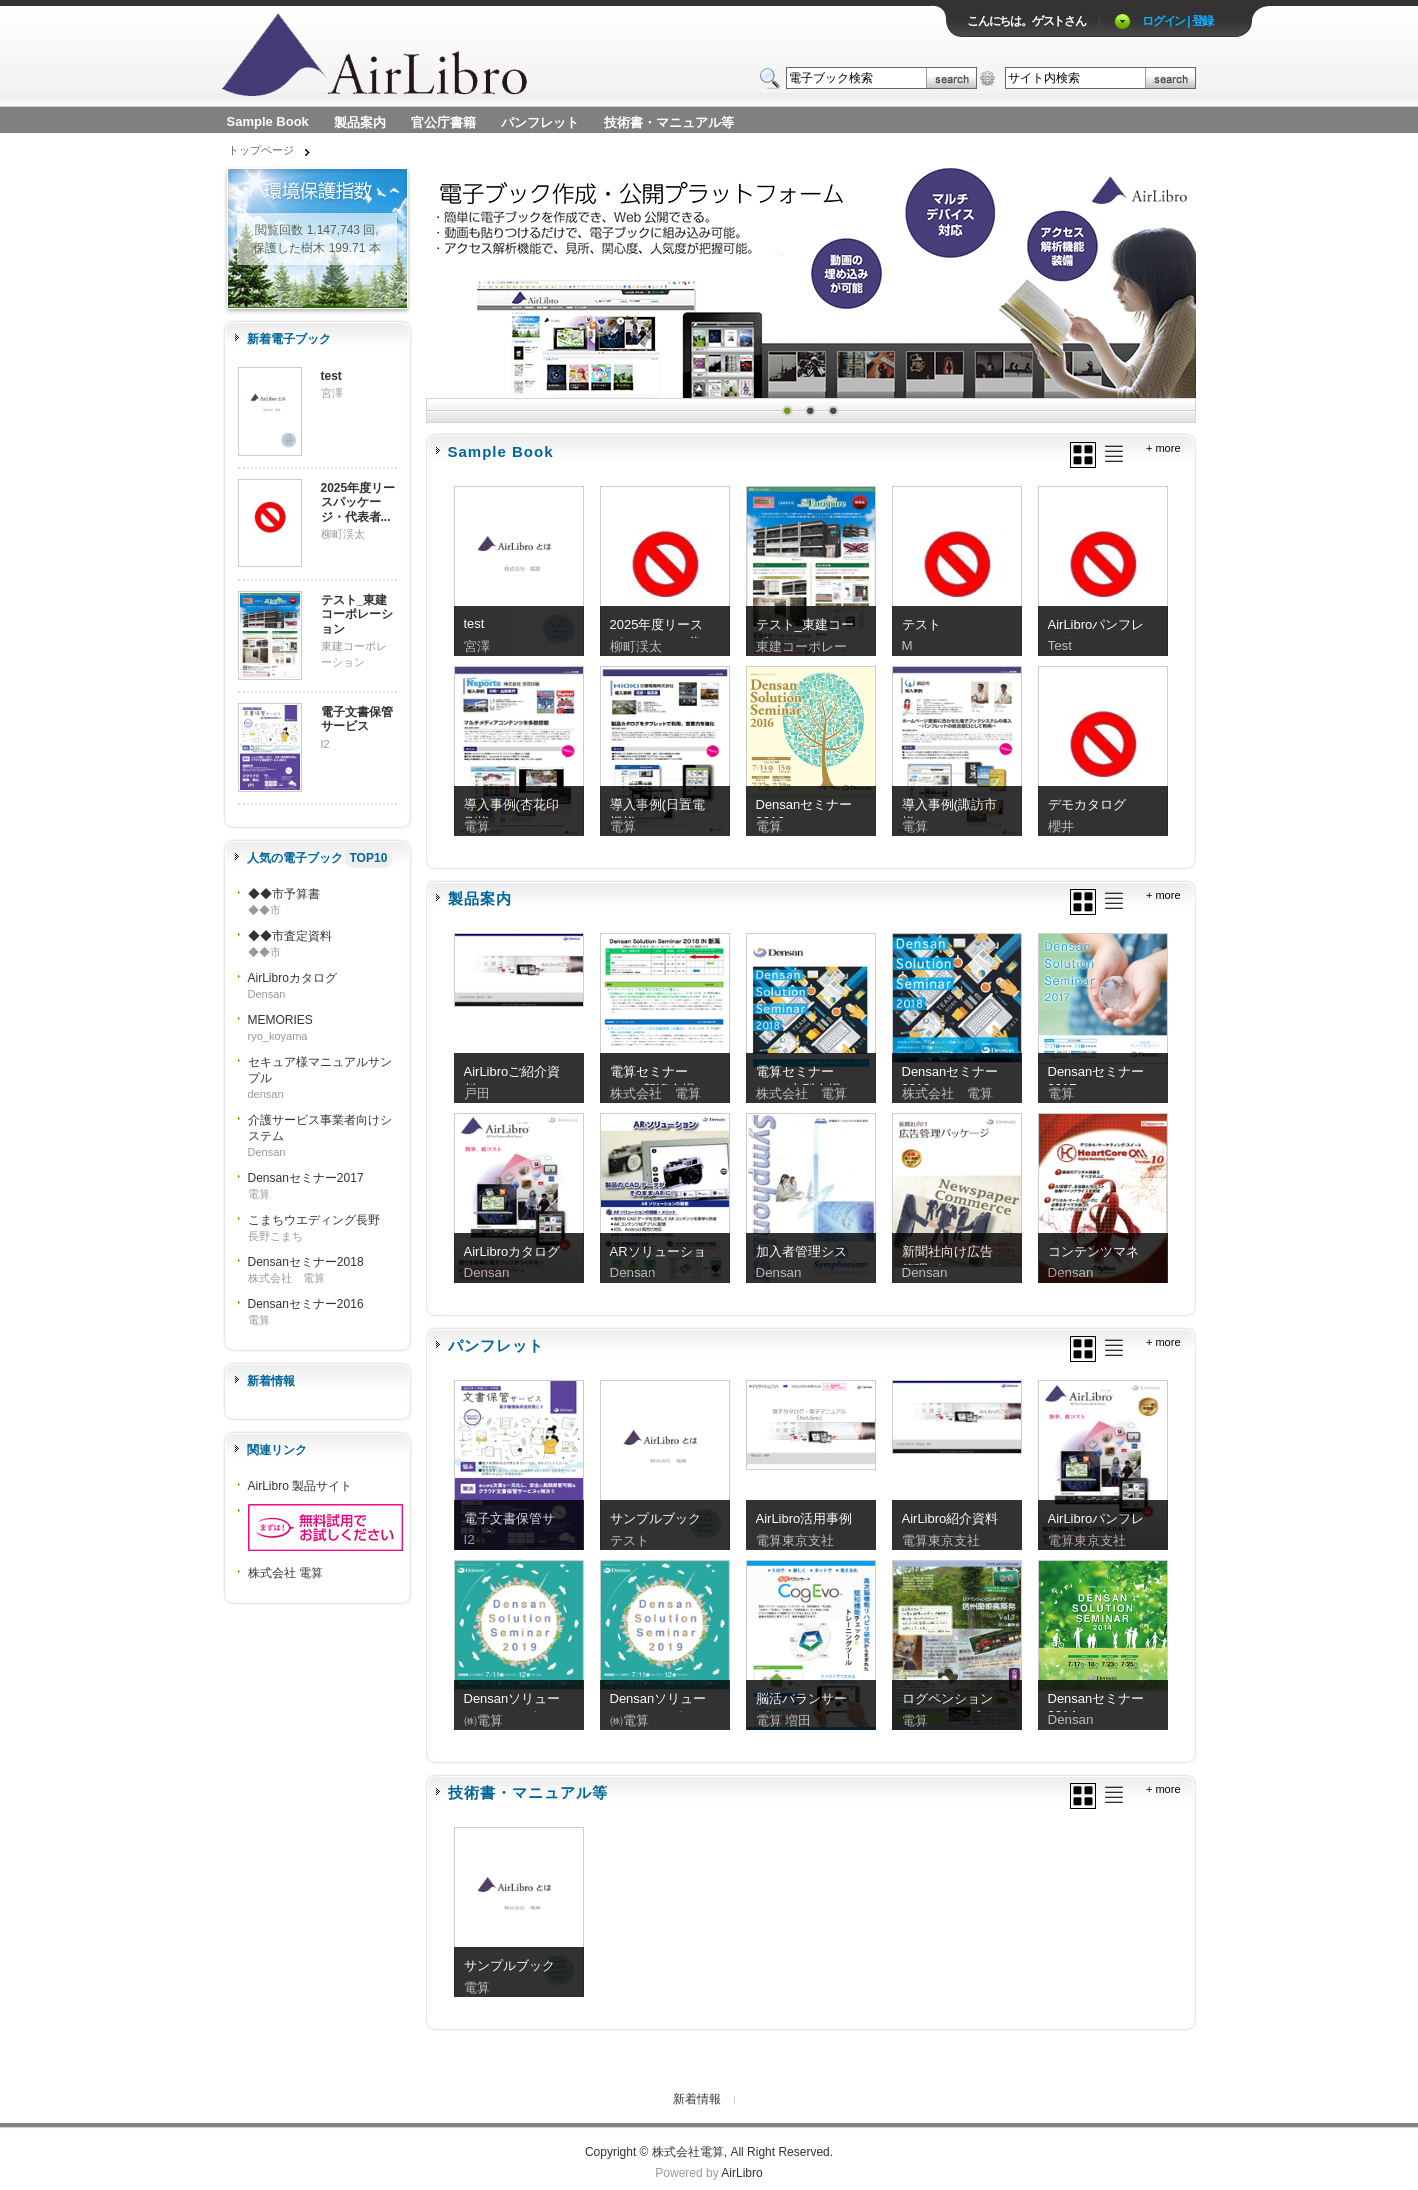 The height and width of the screenshot is (2190, 1418). Describe the element at coordinates (456, 56) in the screenshot. I see `ロゴ電子出版物の付加価値プラットフォーム` at that location.